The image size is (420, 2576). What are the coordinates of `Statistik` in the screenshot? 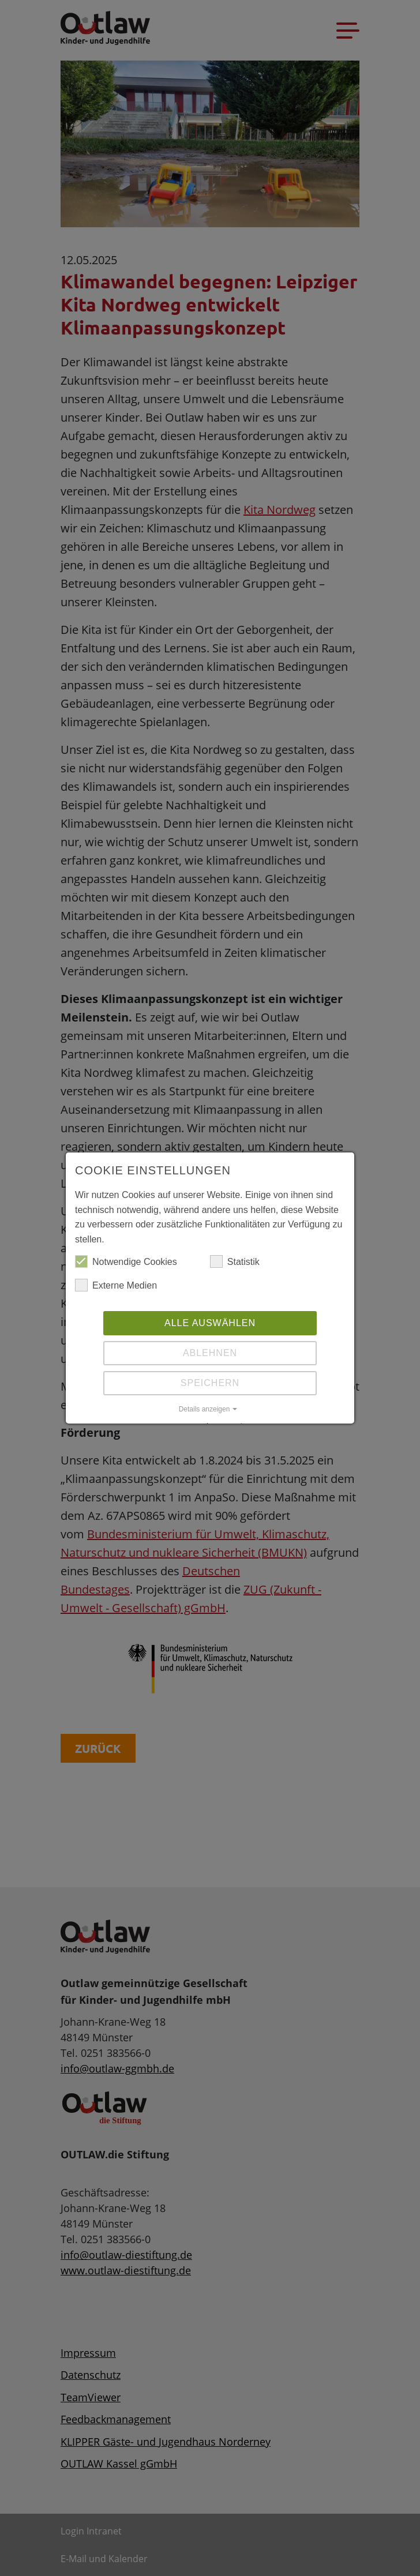 It's located at (235, 1262).